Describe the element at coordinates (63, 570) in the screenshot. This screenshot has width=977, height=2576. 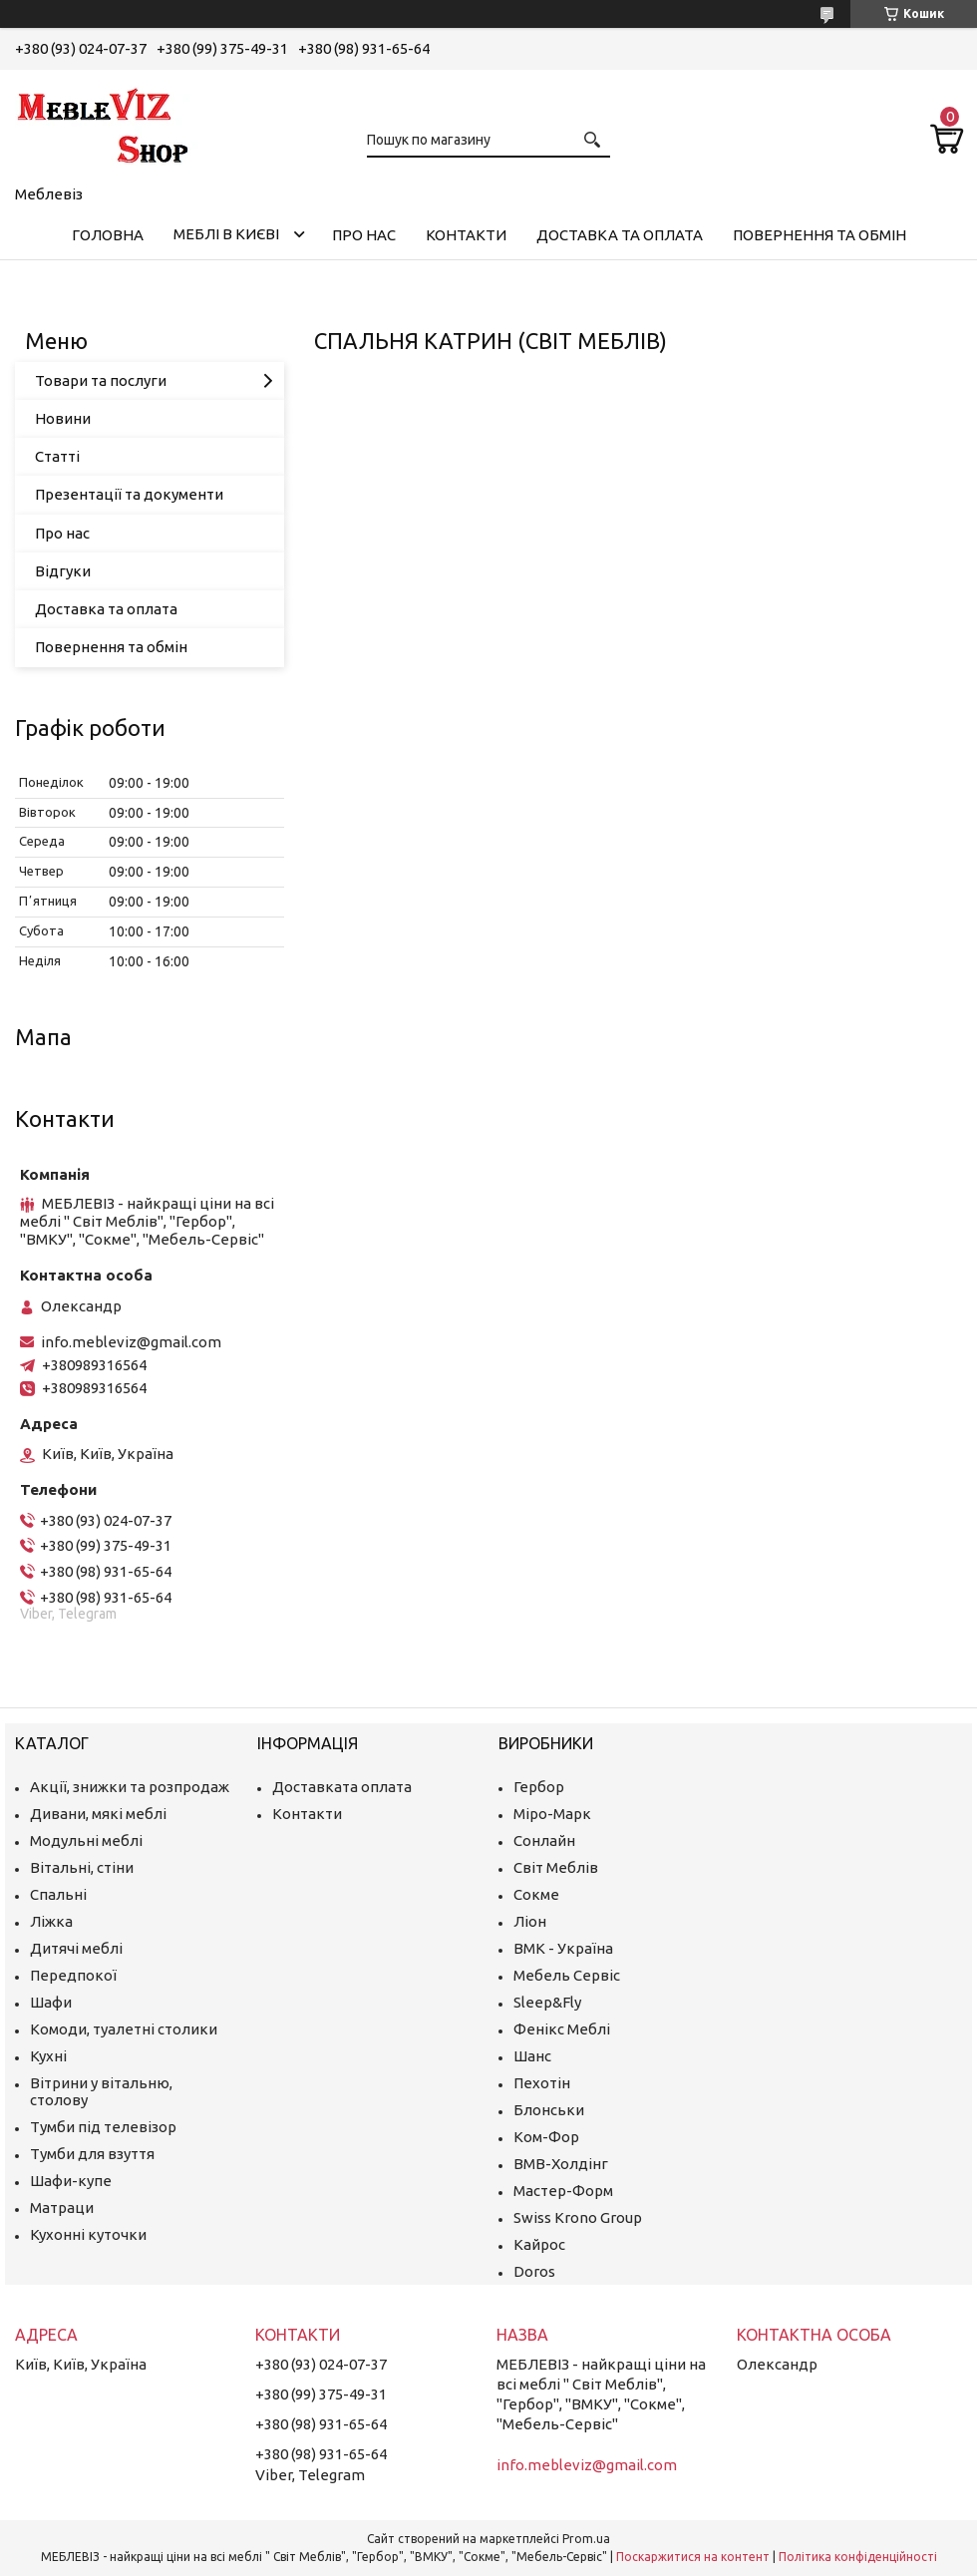
I see `Відгуки` at that location.